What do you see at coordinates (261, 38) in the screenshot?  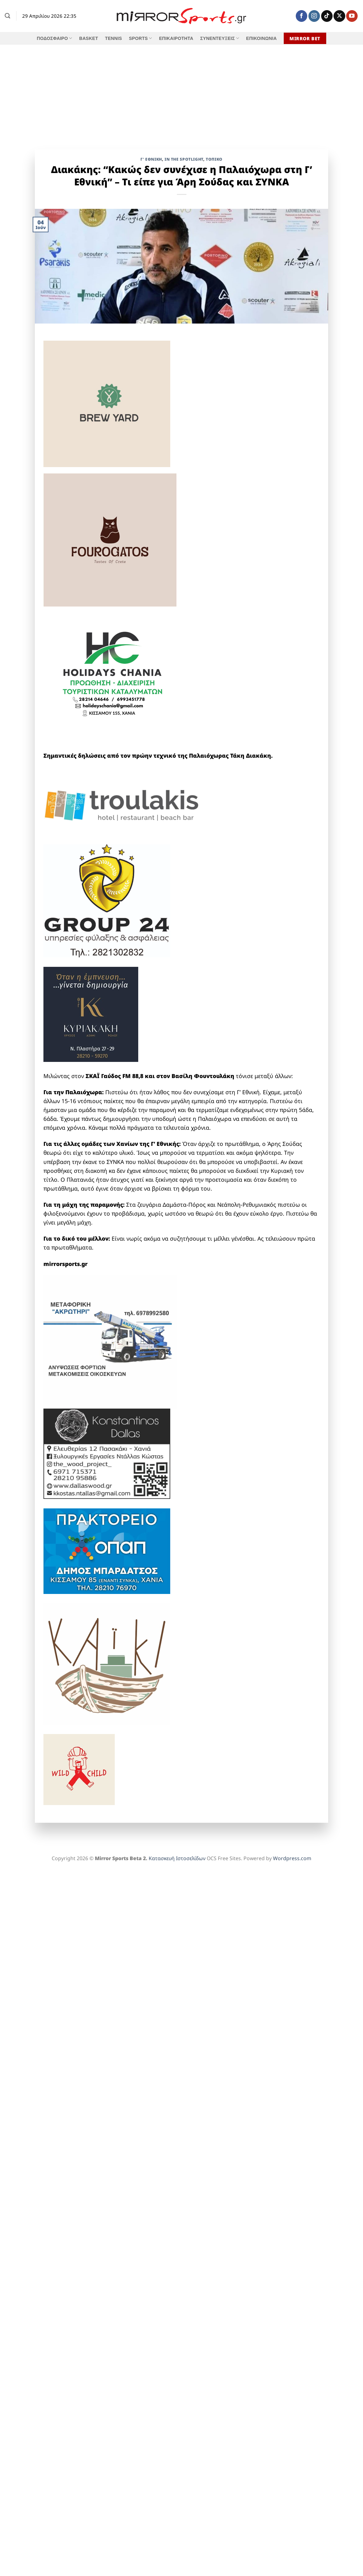 I see `ΕΠΙΚΟΙΝΩΝΙΑ` at bounding box center [261, 38].